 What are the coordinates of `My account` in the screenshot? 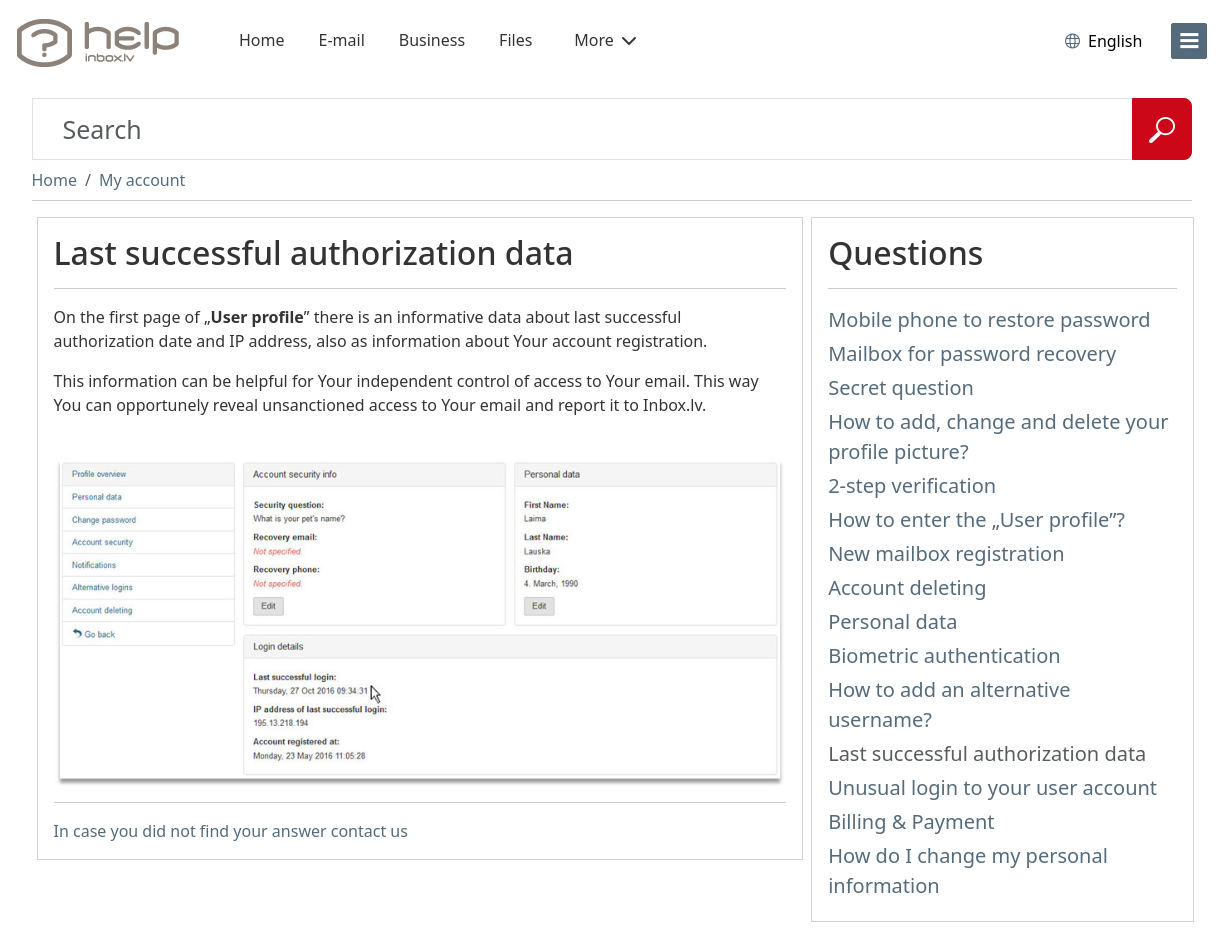 It's located at (142, 180).